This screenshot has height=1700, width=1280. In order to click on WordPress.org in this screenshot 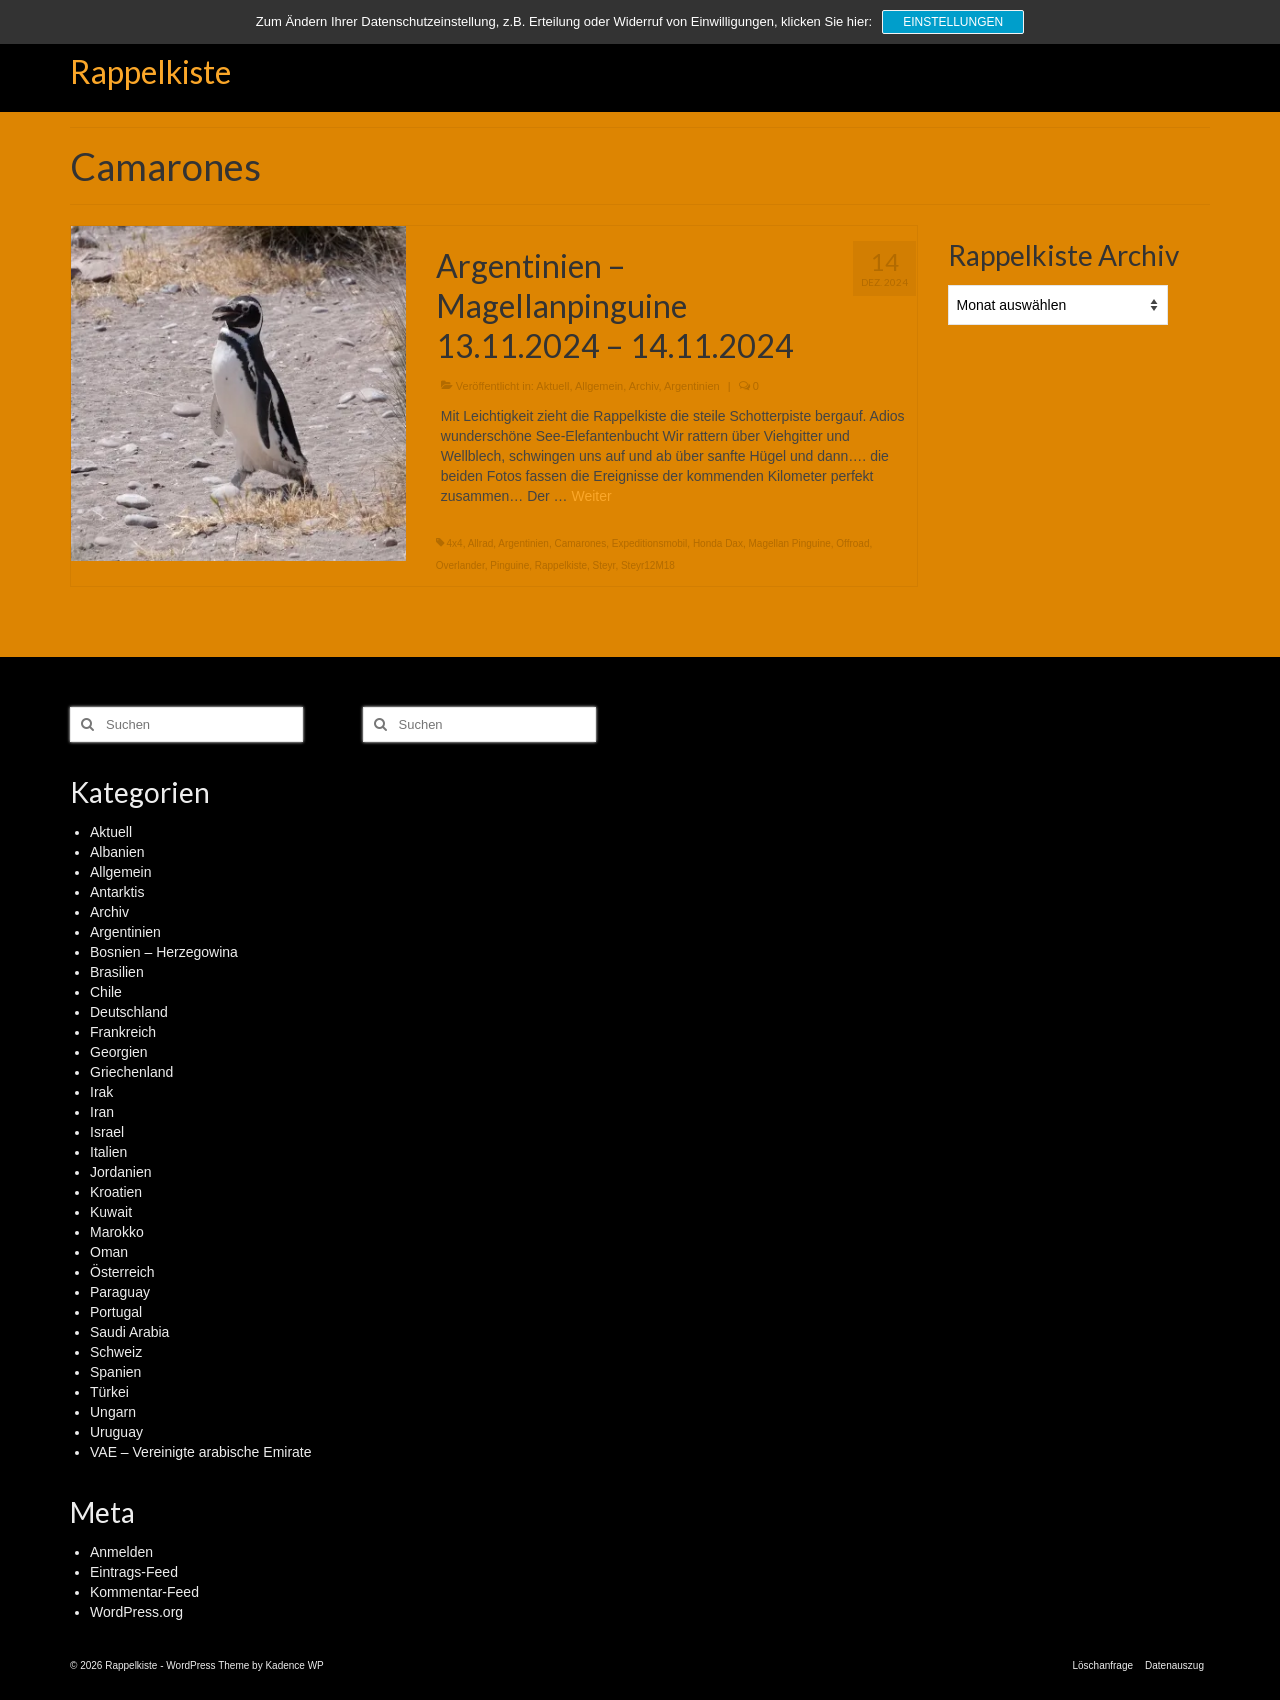, I will do `click(136, 1612)`.